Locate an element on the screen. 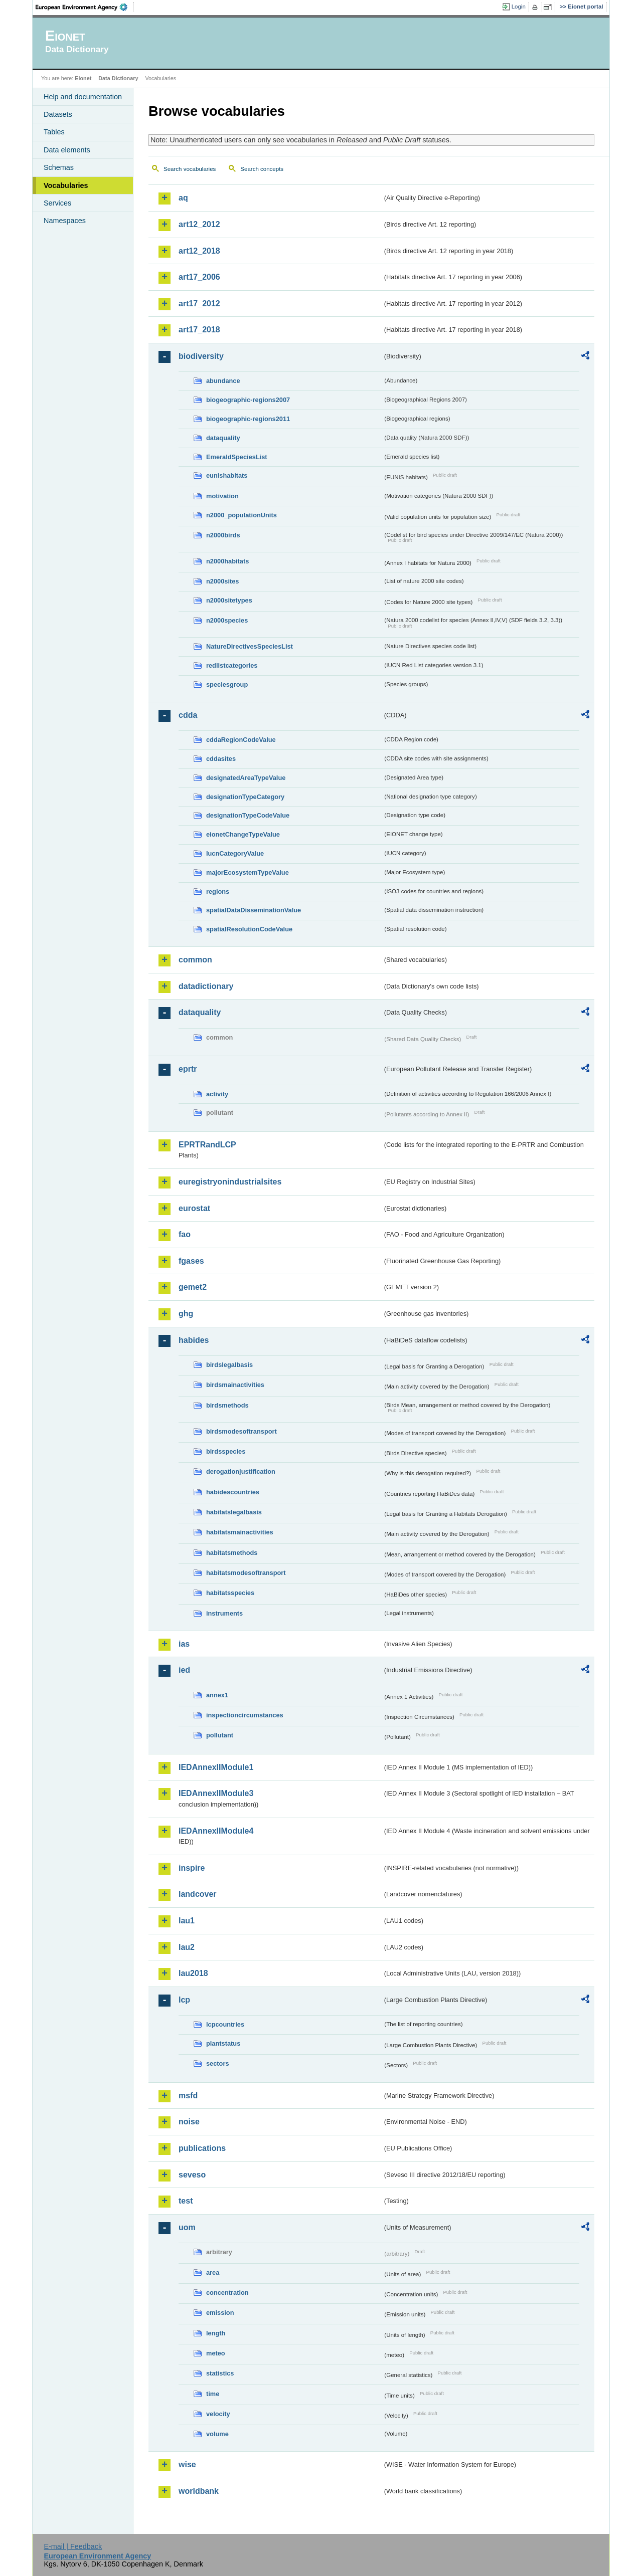  Help and documentation is located at coordinates (83, 97).